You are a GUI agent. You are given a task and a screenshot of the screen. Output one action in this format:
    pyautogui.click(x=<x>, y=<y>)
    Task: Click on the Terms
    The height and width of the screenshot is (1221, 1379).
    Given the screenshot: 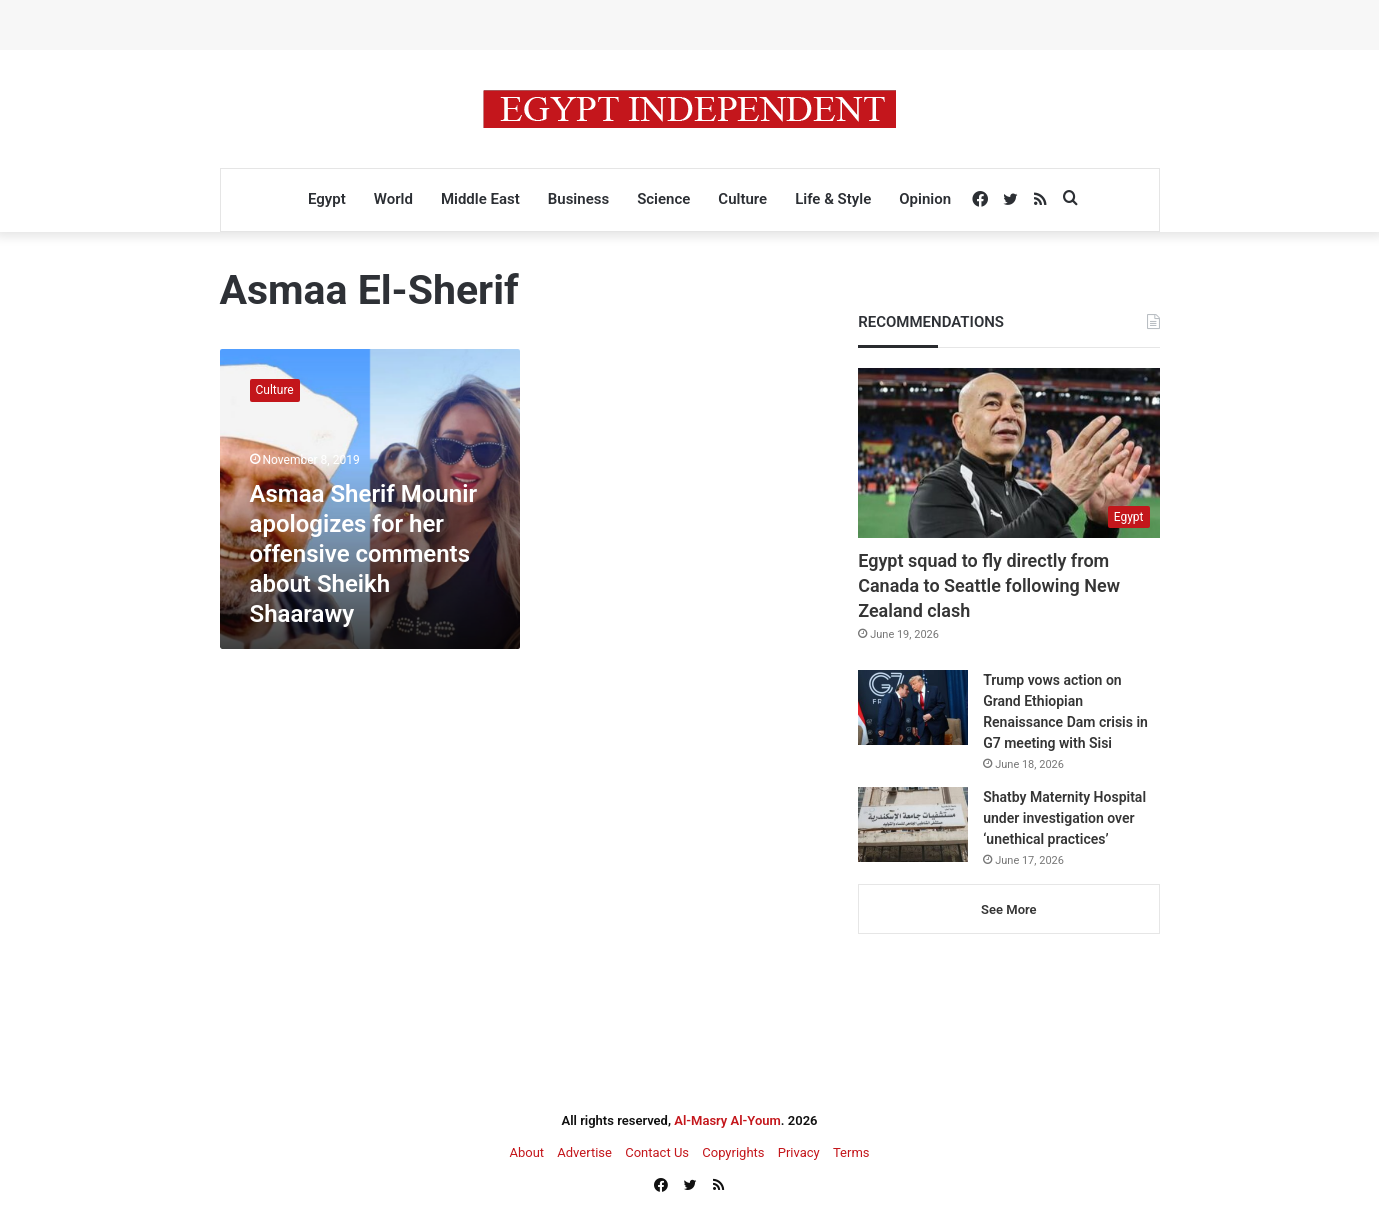 What is the action you would take?
    pyautogui.click(x=851, y=1152)
    